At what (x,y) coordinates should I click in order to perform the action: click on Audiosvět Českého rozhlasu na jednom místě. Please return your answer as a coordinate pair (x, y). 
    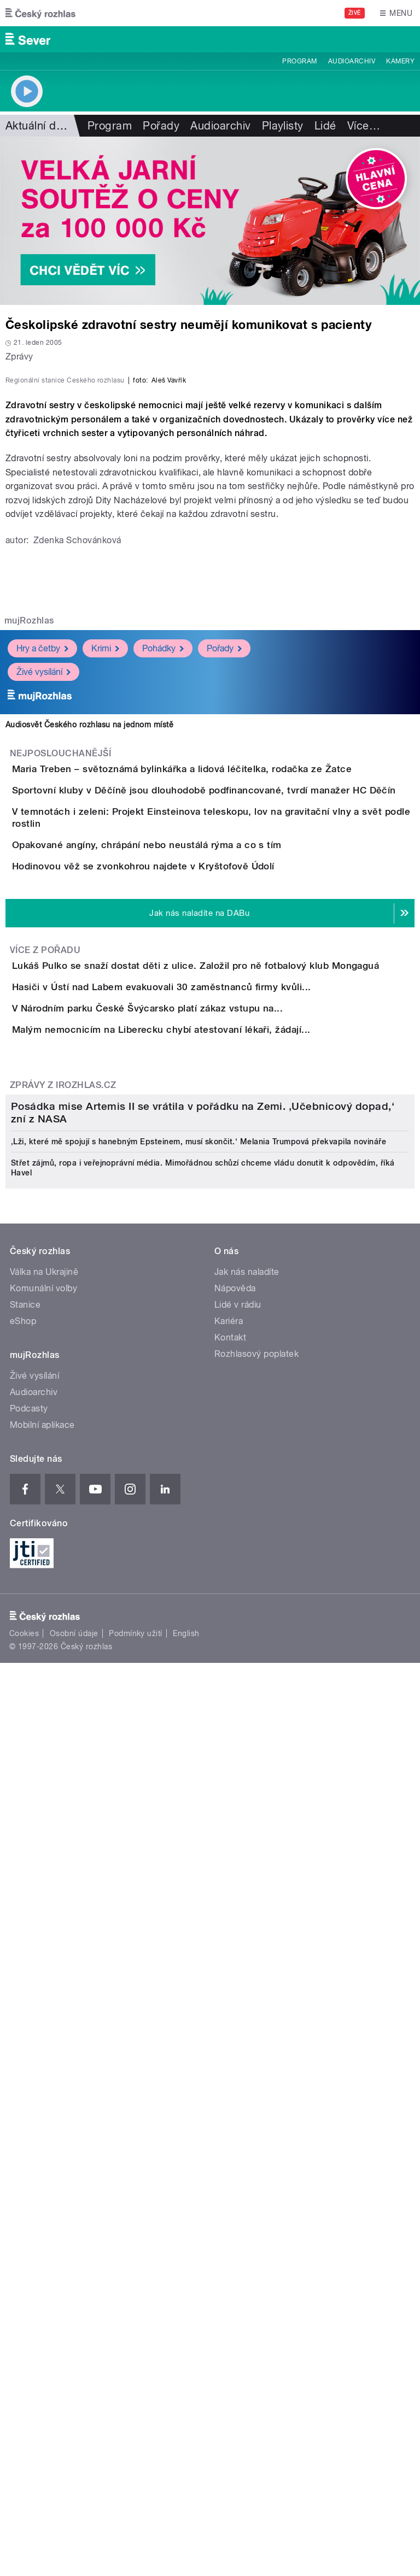
    Looking at the image, I should click on (89, 960).